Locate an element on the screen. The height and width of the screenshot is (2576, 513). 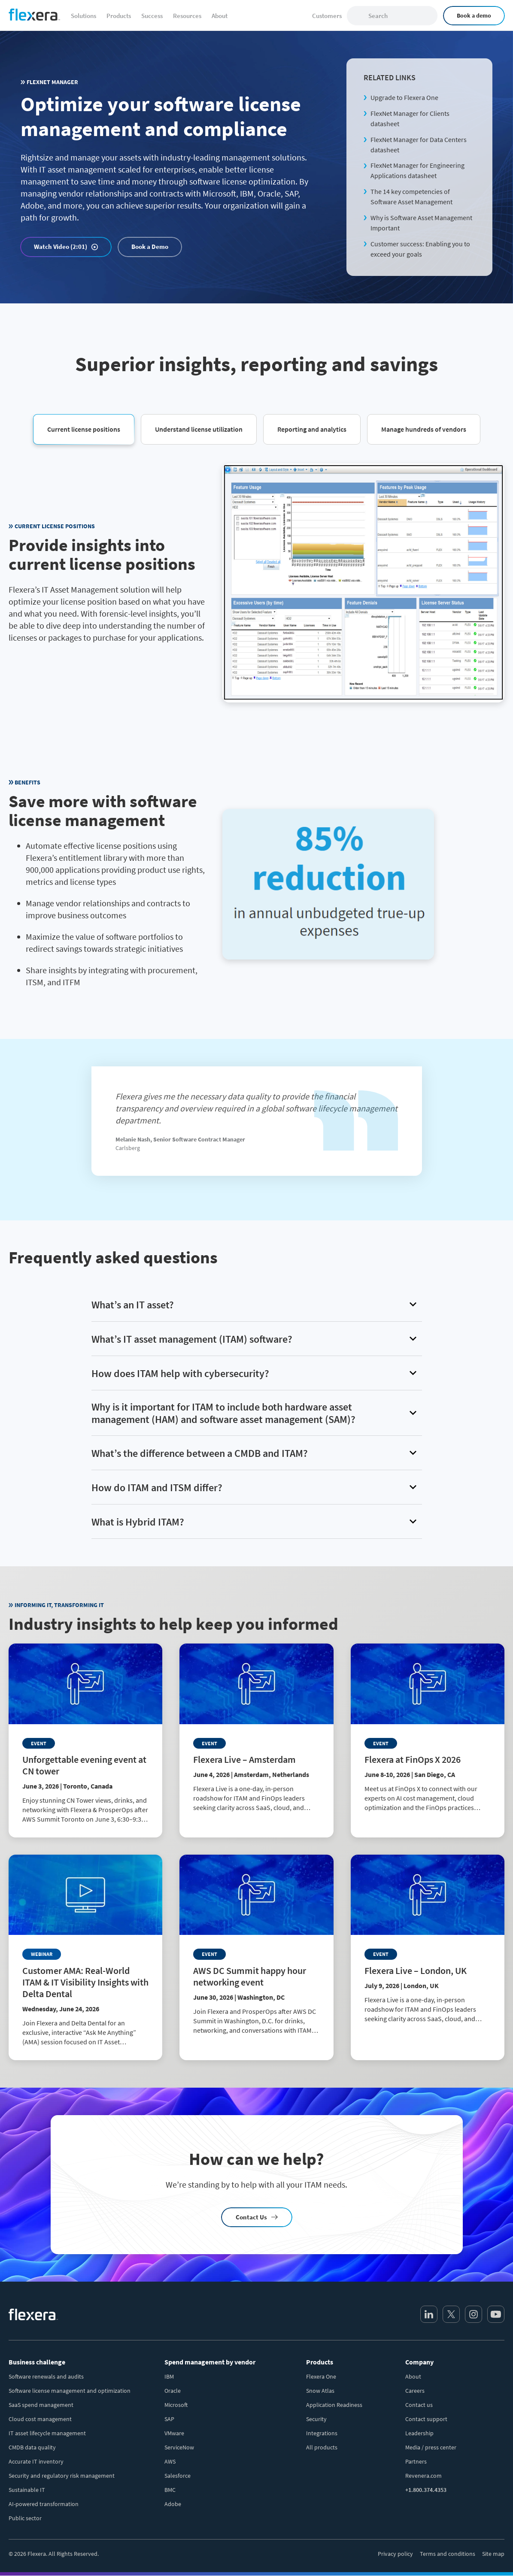
Salesforce is located at coordinates (177, 2475).